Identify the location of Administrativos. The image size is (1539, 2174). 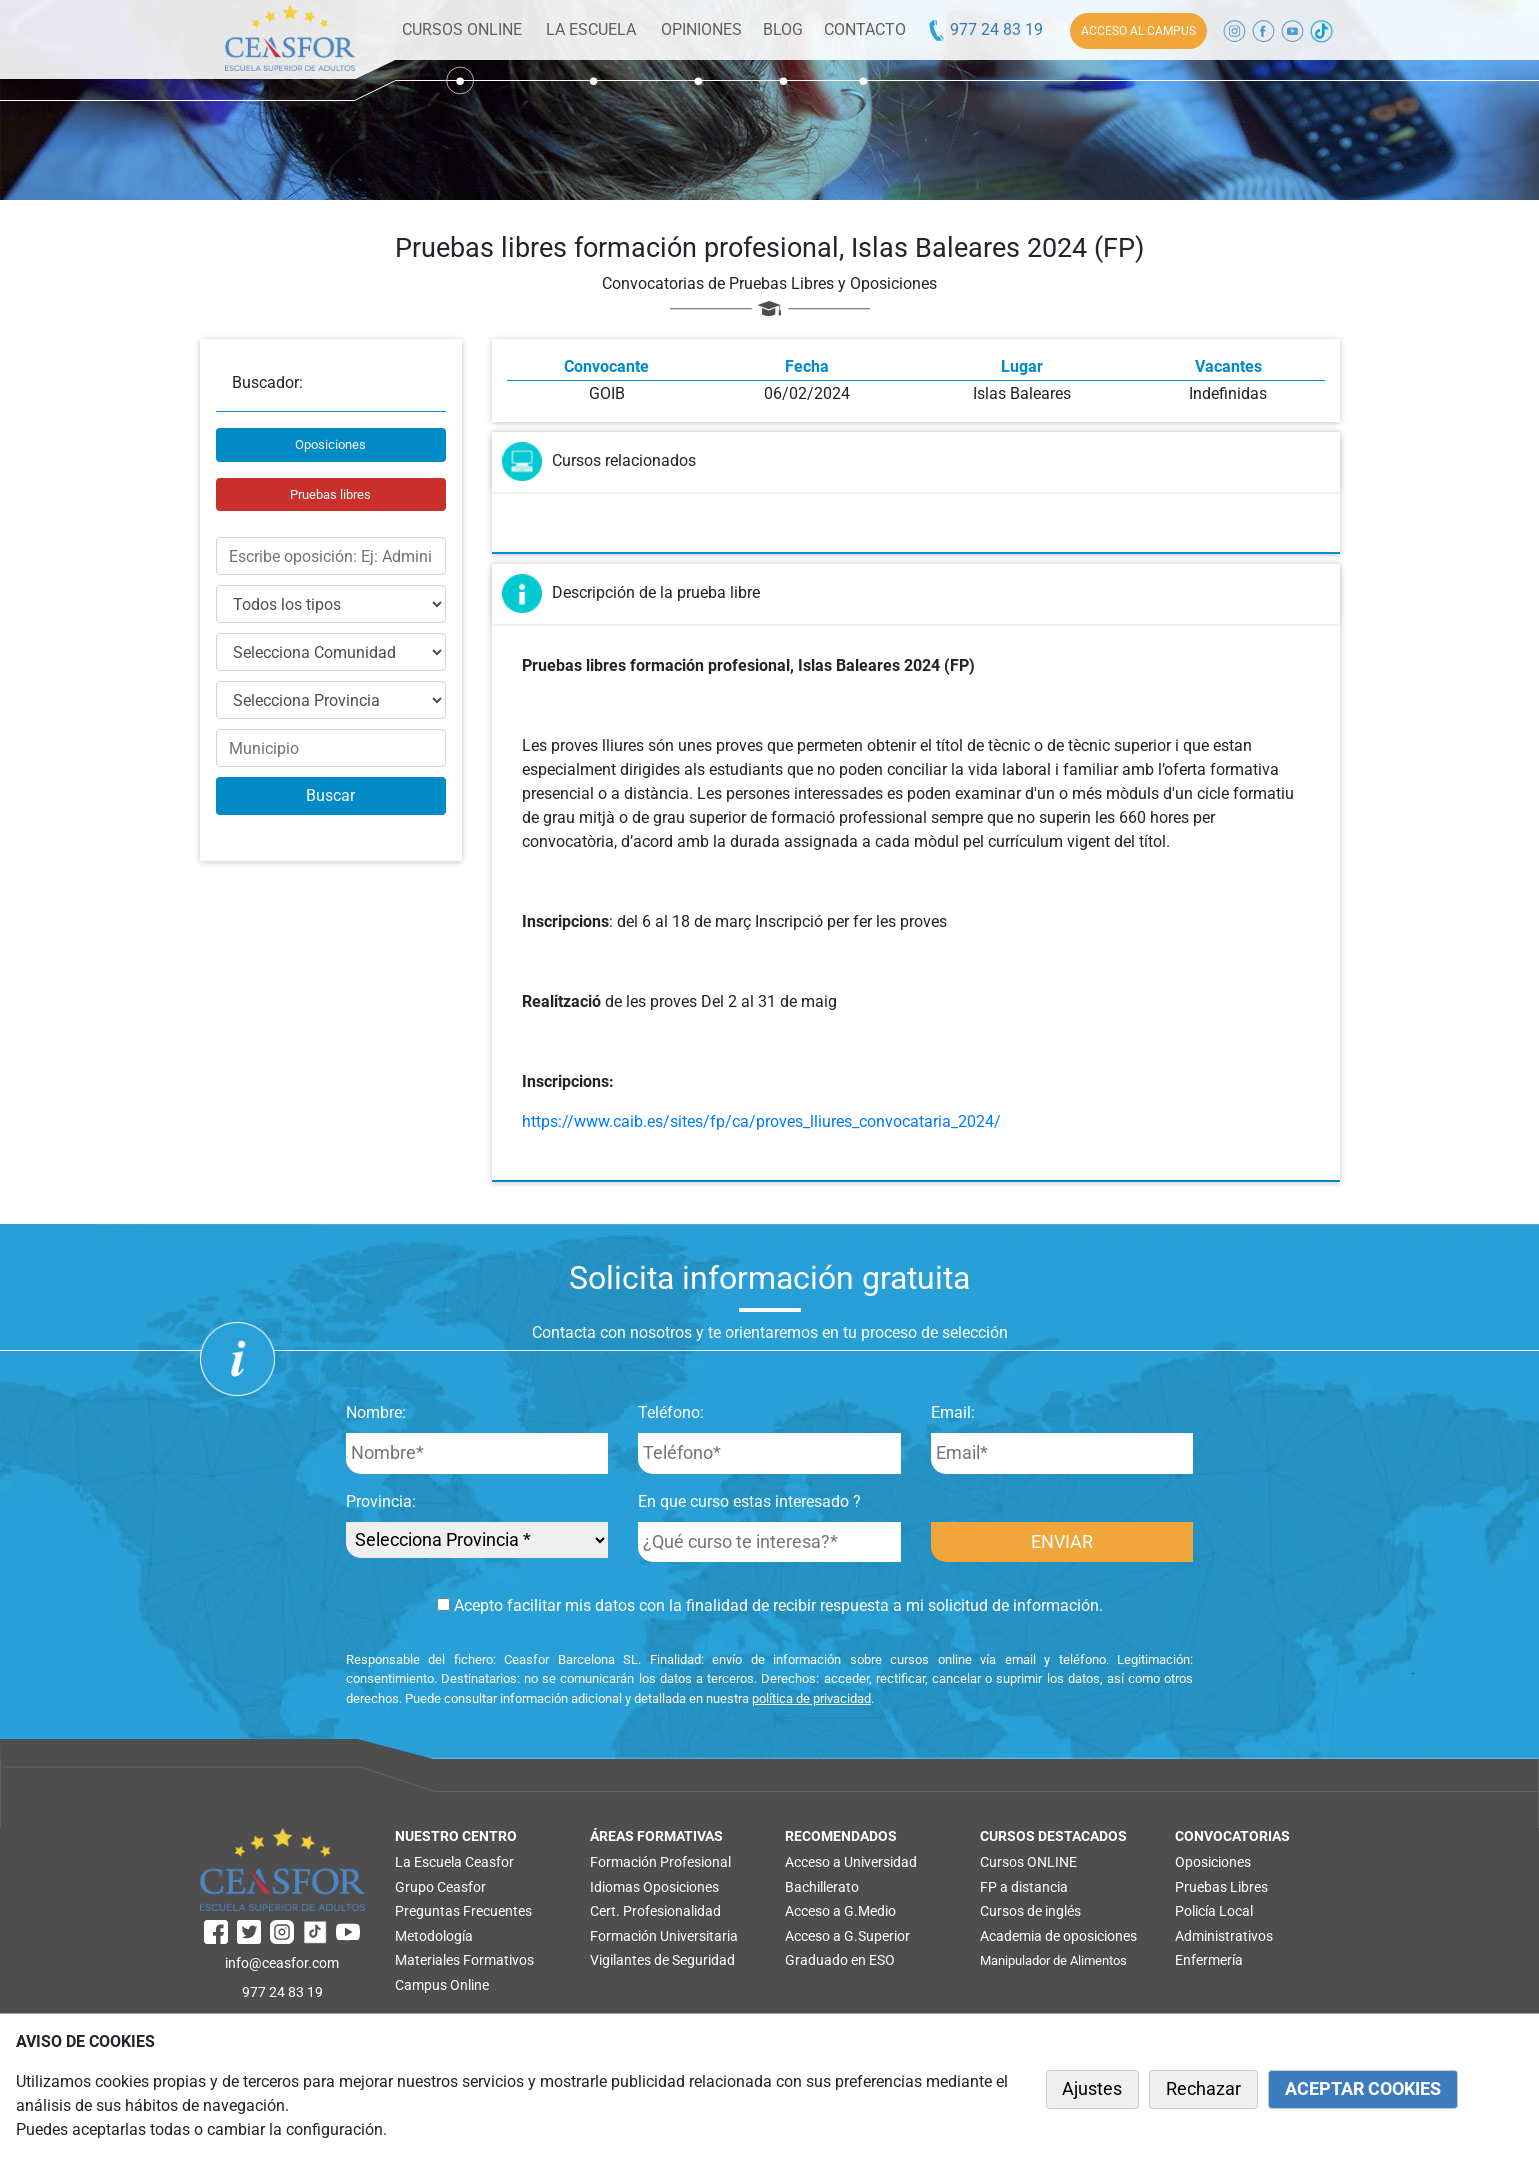
(1224, 1936).